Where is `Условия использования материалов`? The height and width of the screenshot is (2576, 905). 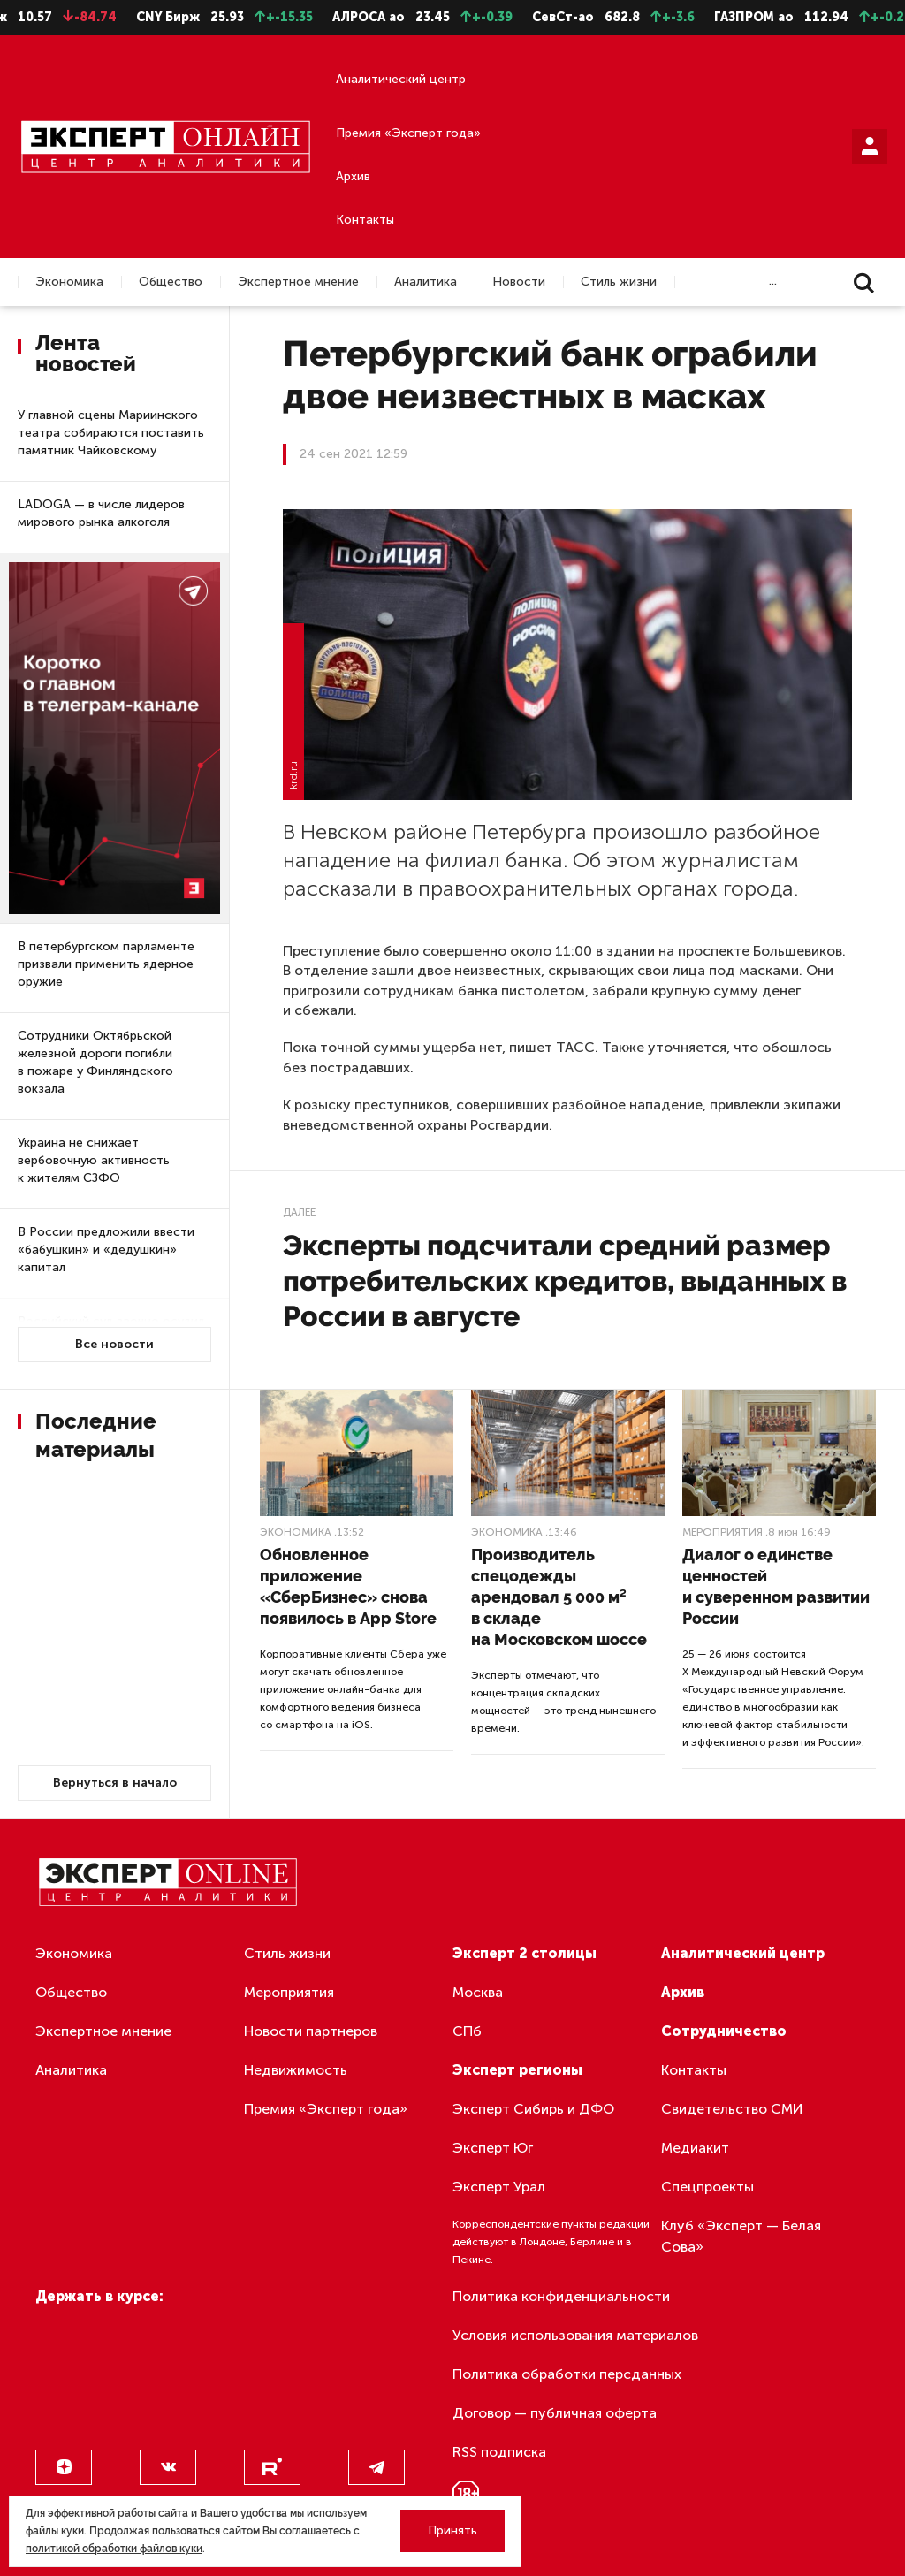 Условия использования материалов is located at coordinates (575, 2335).